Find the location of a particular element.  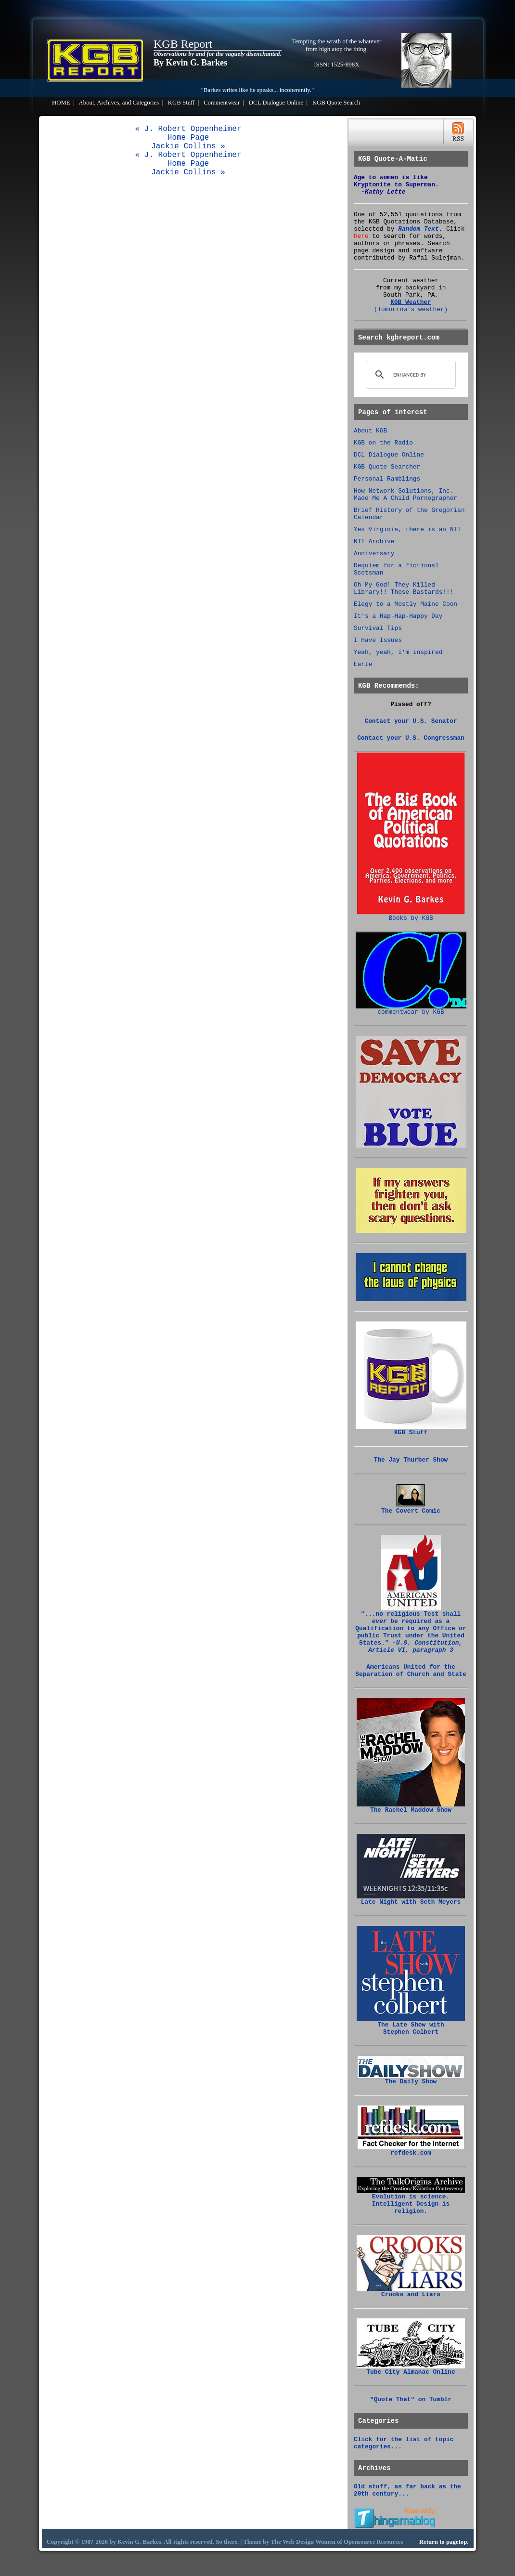

Earle is located at coordinates (363, 664).